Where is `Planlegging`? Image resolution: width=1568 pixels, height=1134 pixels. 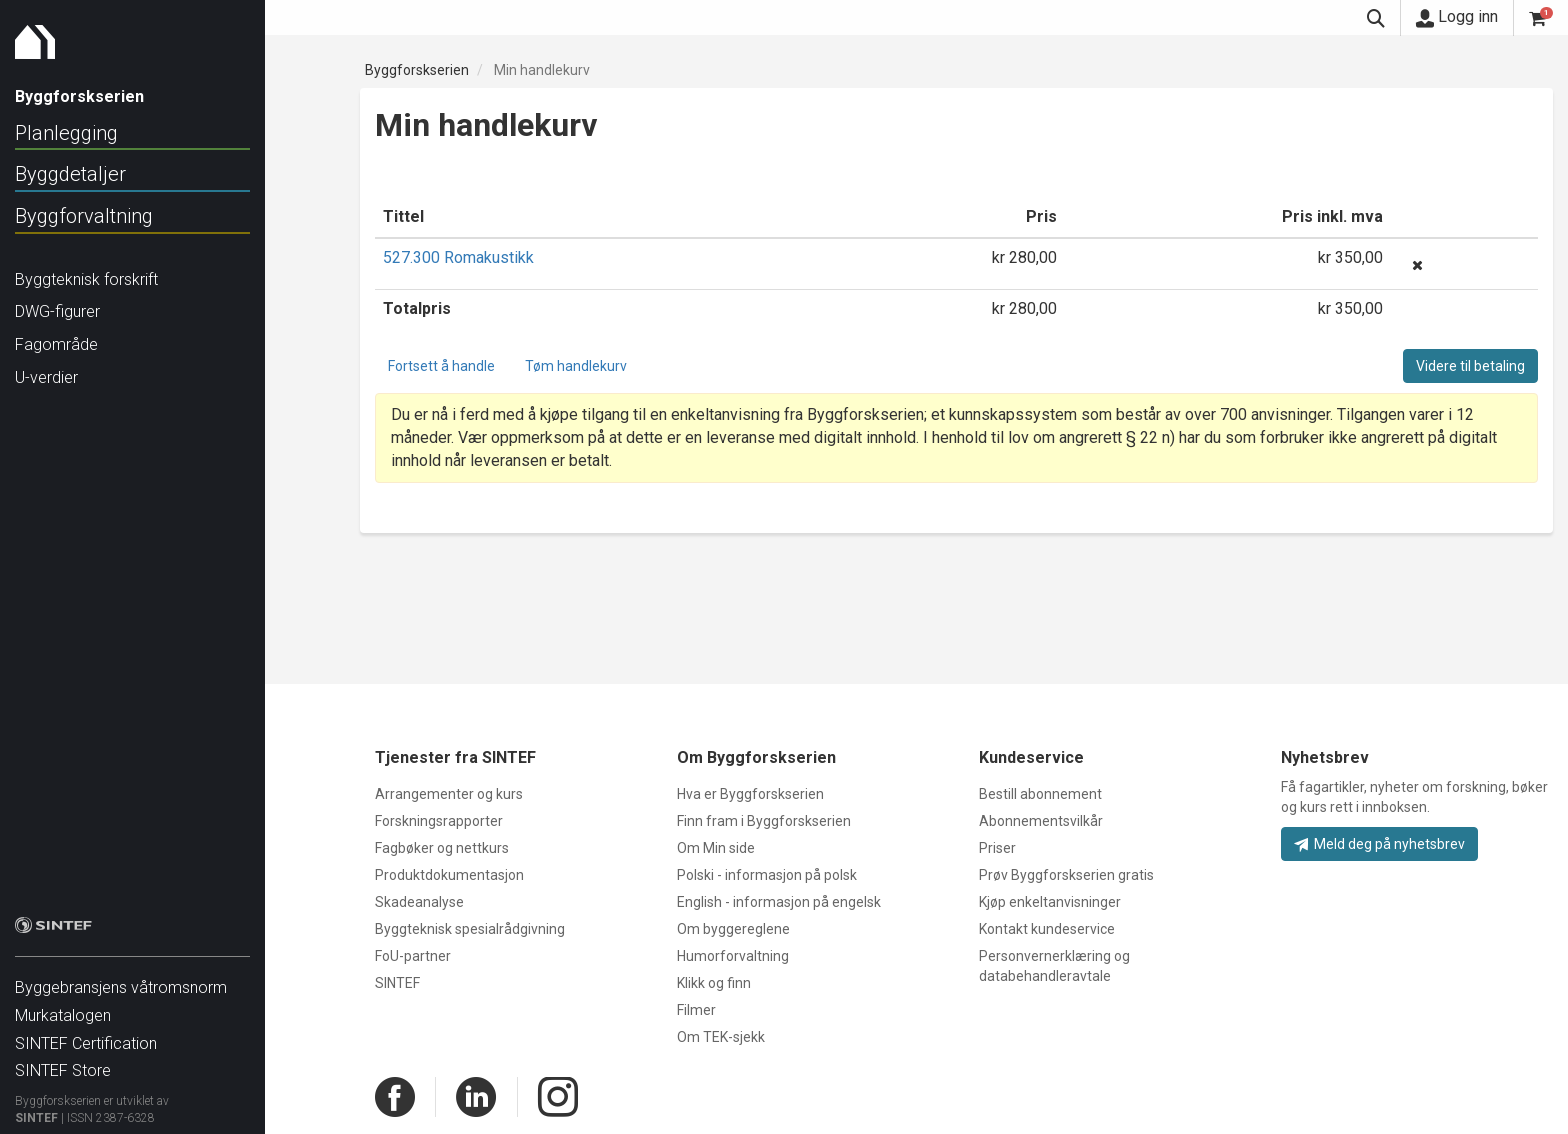
Planlegging is located at coordinates (66, 133).